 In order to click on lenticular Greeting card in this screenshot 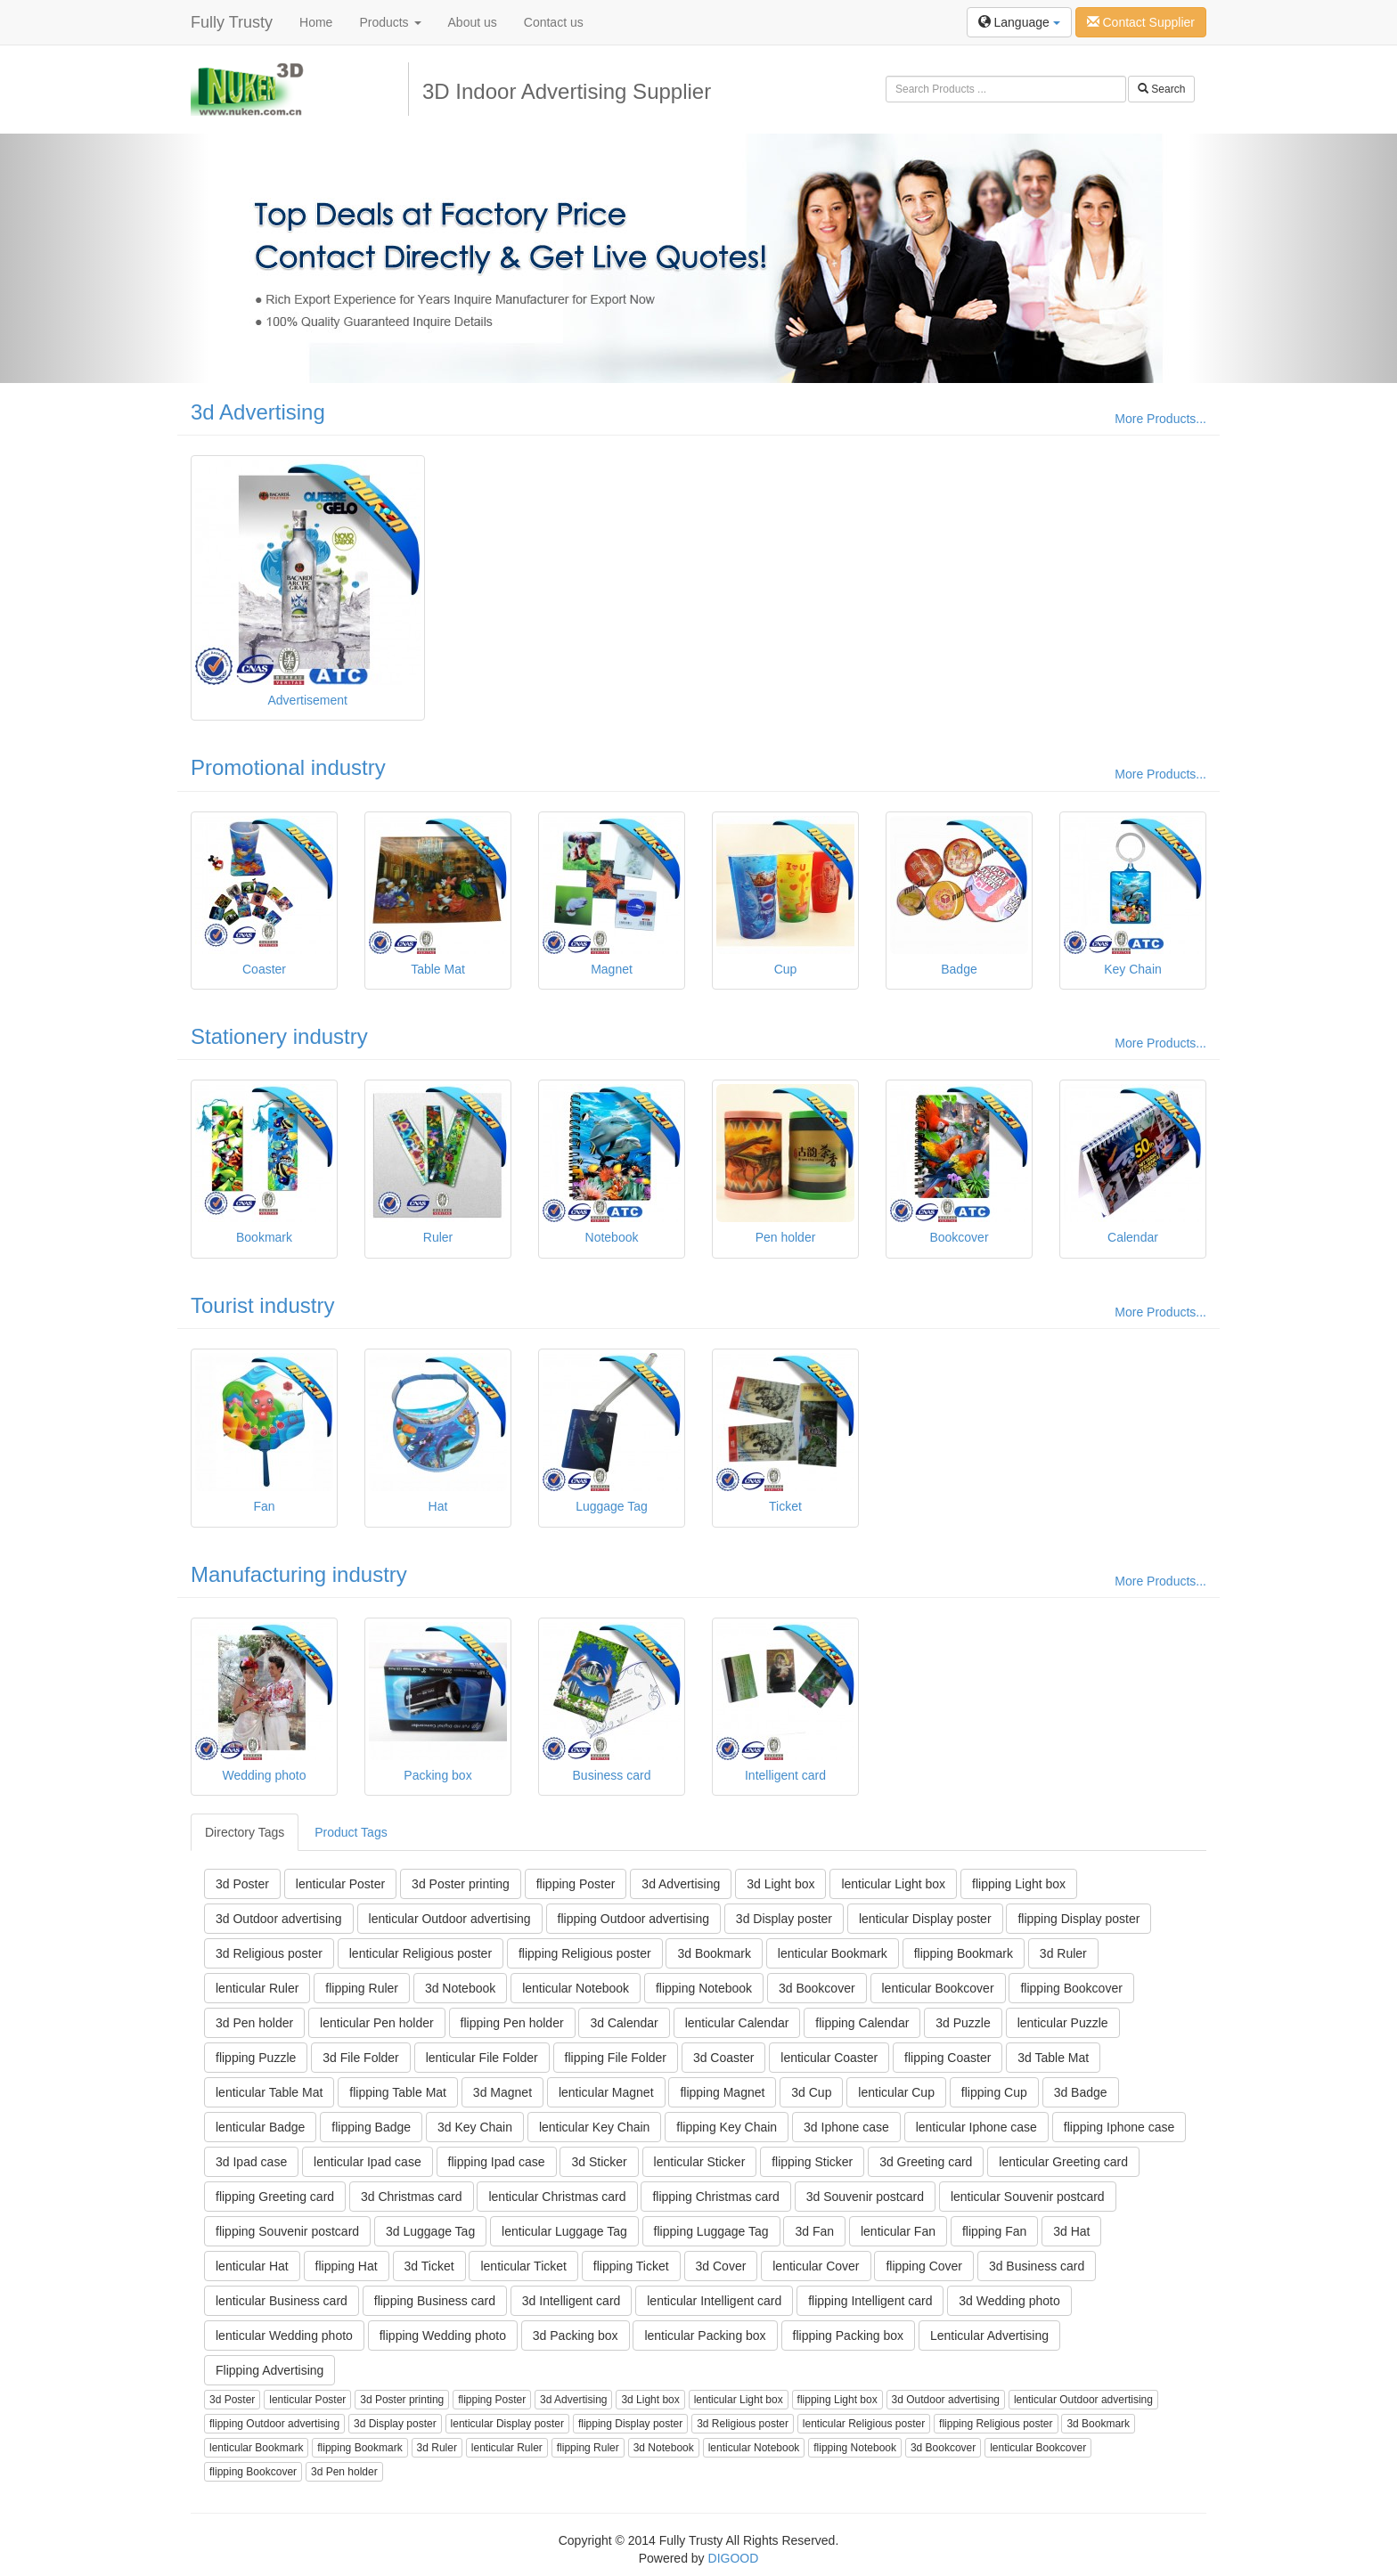, I will do `click(1063, 2162)`.